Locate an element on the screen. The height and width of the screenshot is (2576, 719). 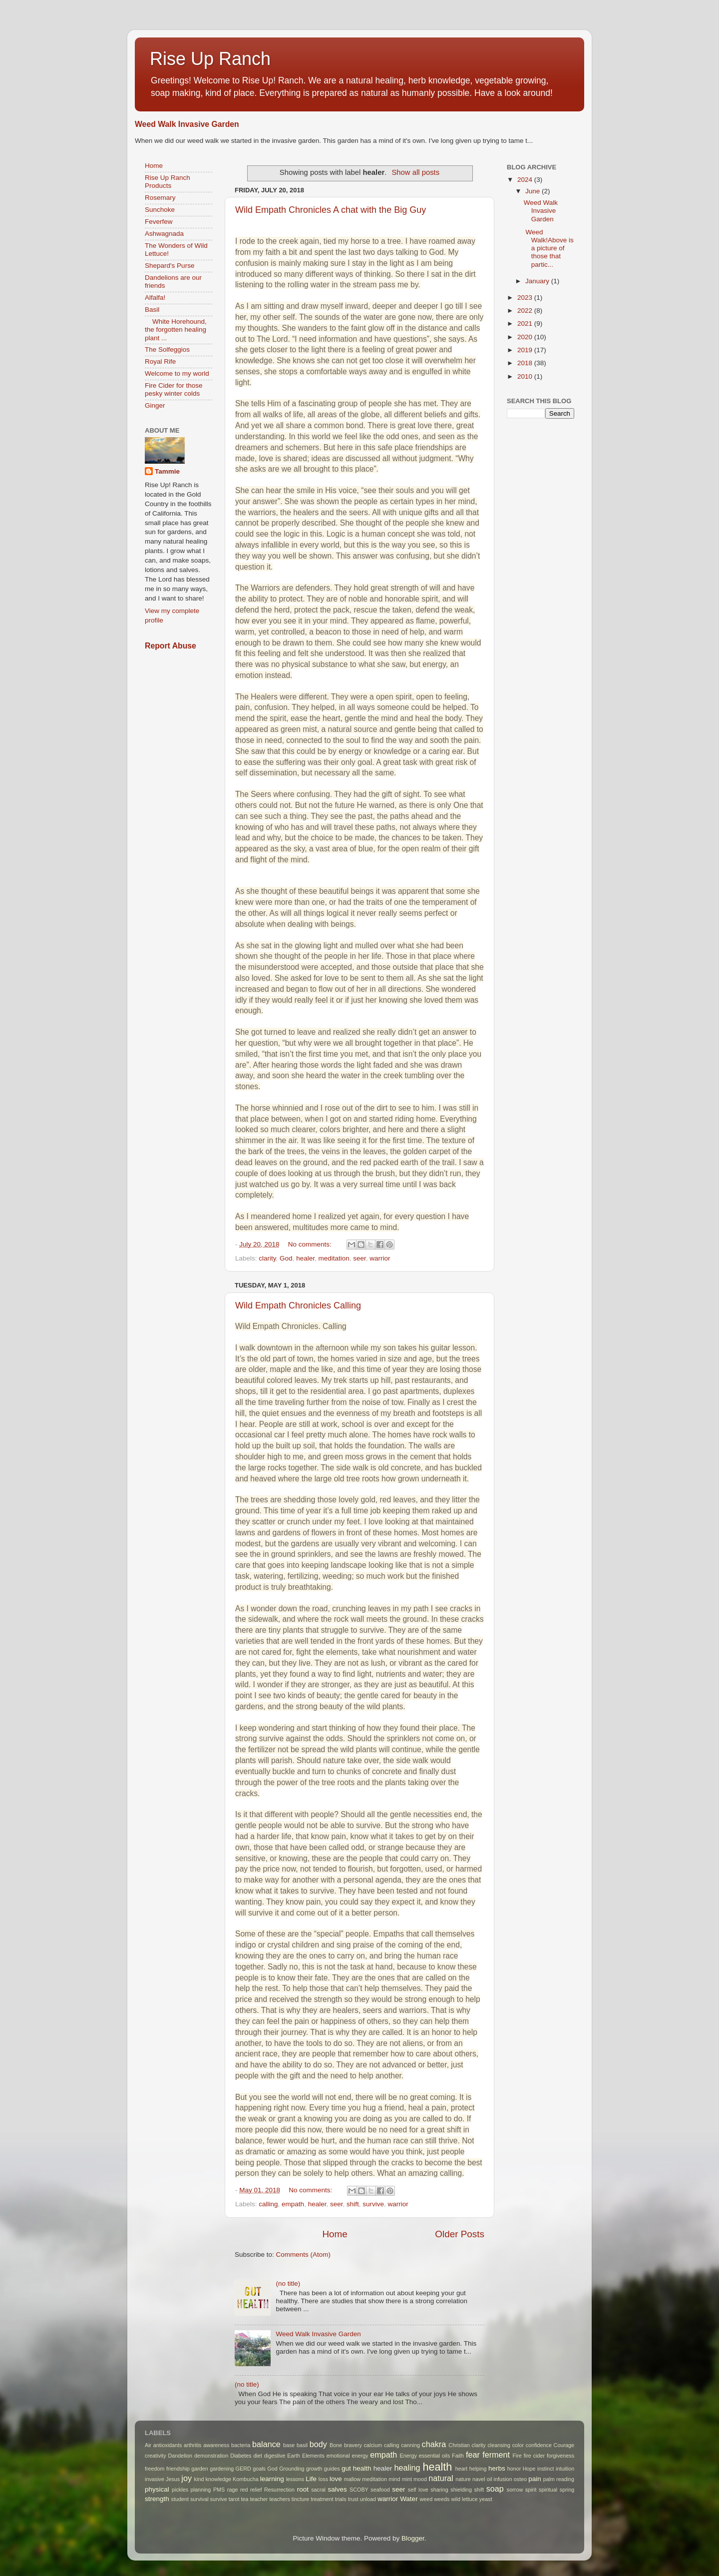
growth is located at coordinates (314, 2469).